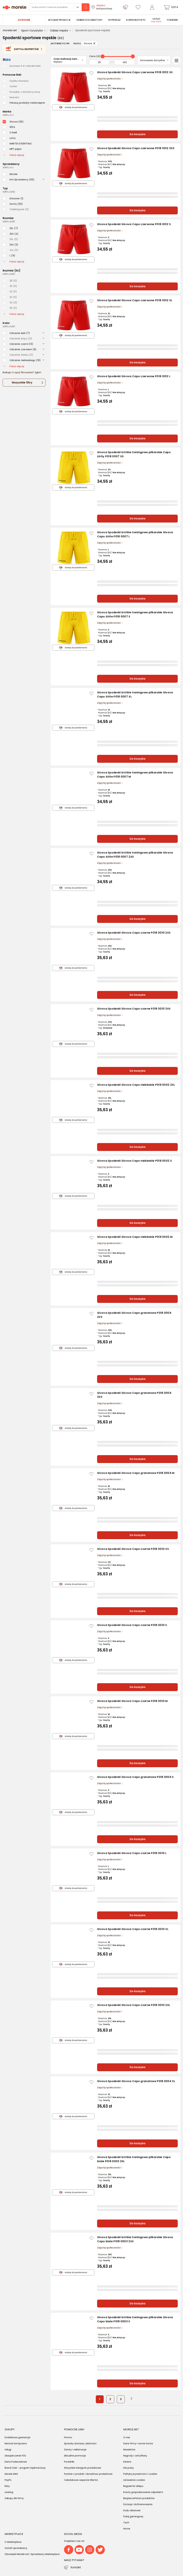 The height and width of the screenshot is (2576, 183). Describe the element at coordinates (136, 1085) in the screenshot. I see `Givova Spodenki Givova Capo niebieskie P018 0002 2XL` at that location.